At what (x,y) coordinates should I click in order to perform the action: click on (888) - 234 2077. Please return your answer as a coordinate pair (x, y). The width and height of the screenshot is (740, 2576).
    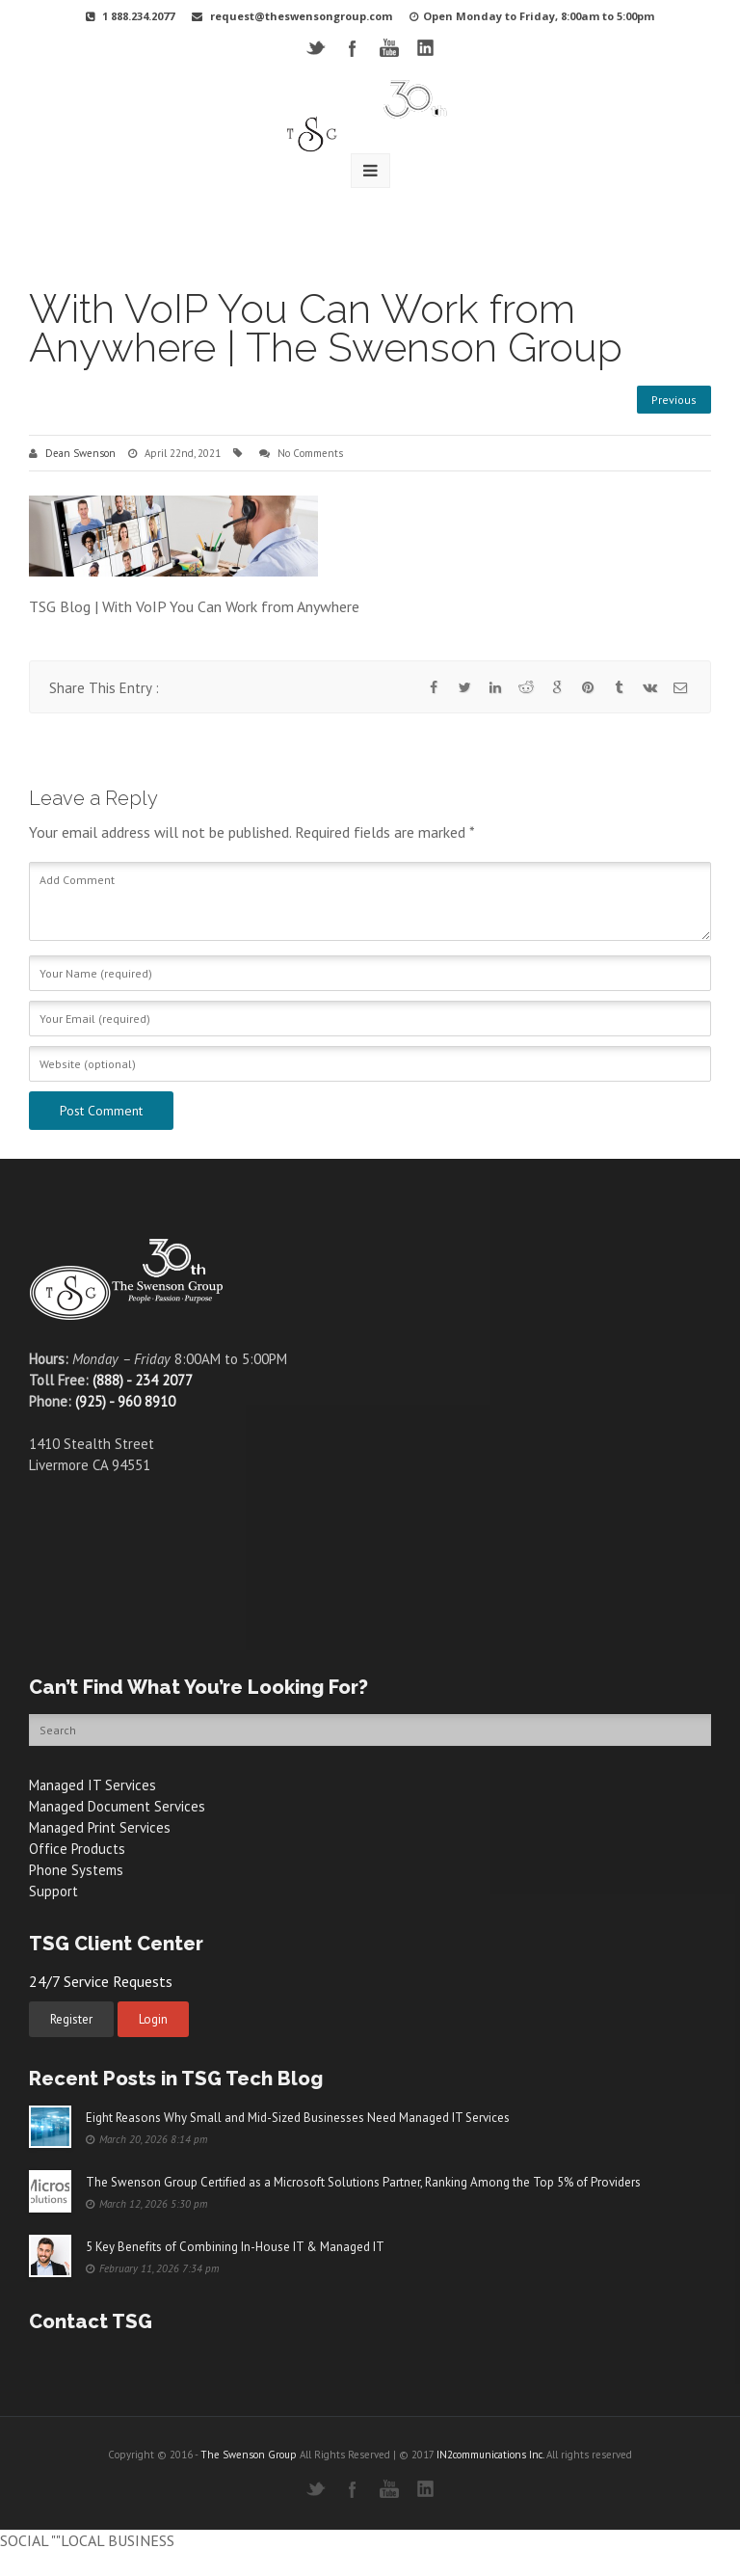
    Looking at the image, I should click on (142, 1380).